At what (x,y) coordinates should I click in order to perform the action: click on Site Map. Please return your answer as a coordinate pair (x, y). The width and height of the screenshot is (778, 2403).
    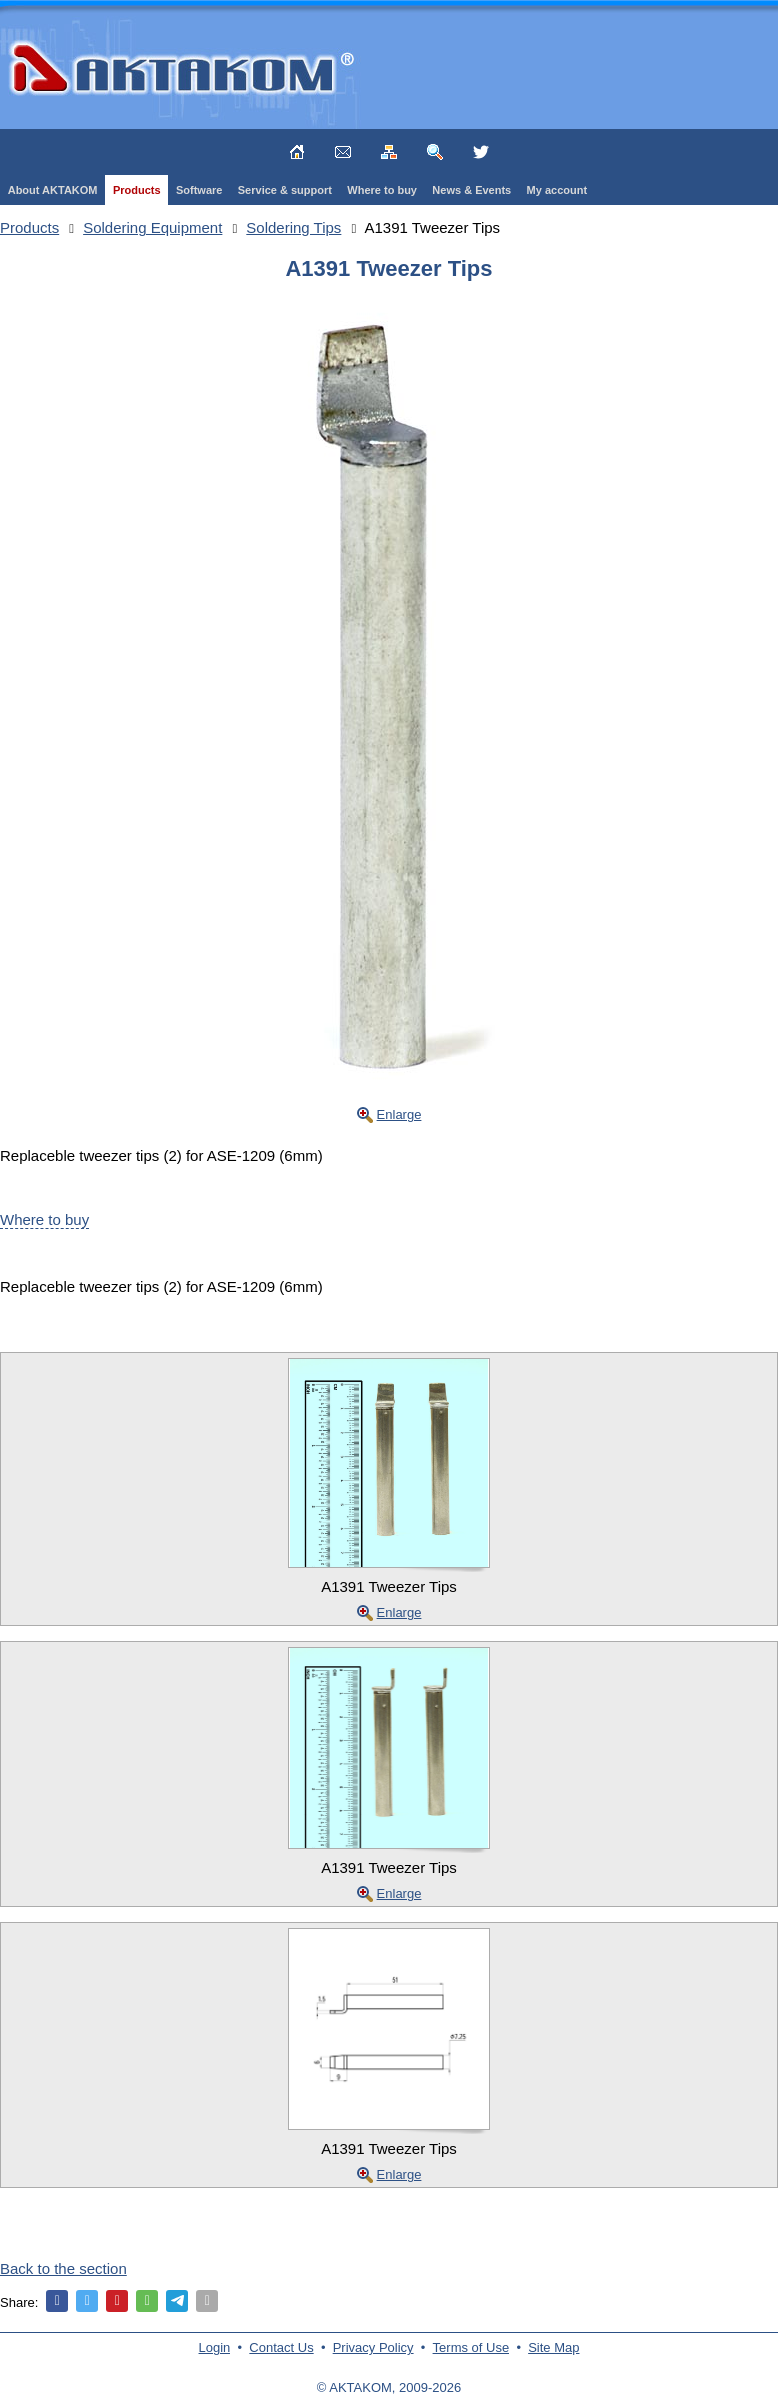
    Looking at the image, I should click on (553, 2347).